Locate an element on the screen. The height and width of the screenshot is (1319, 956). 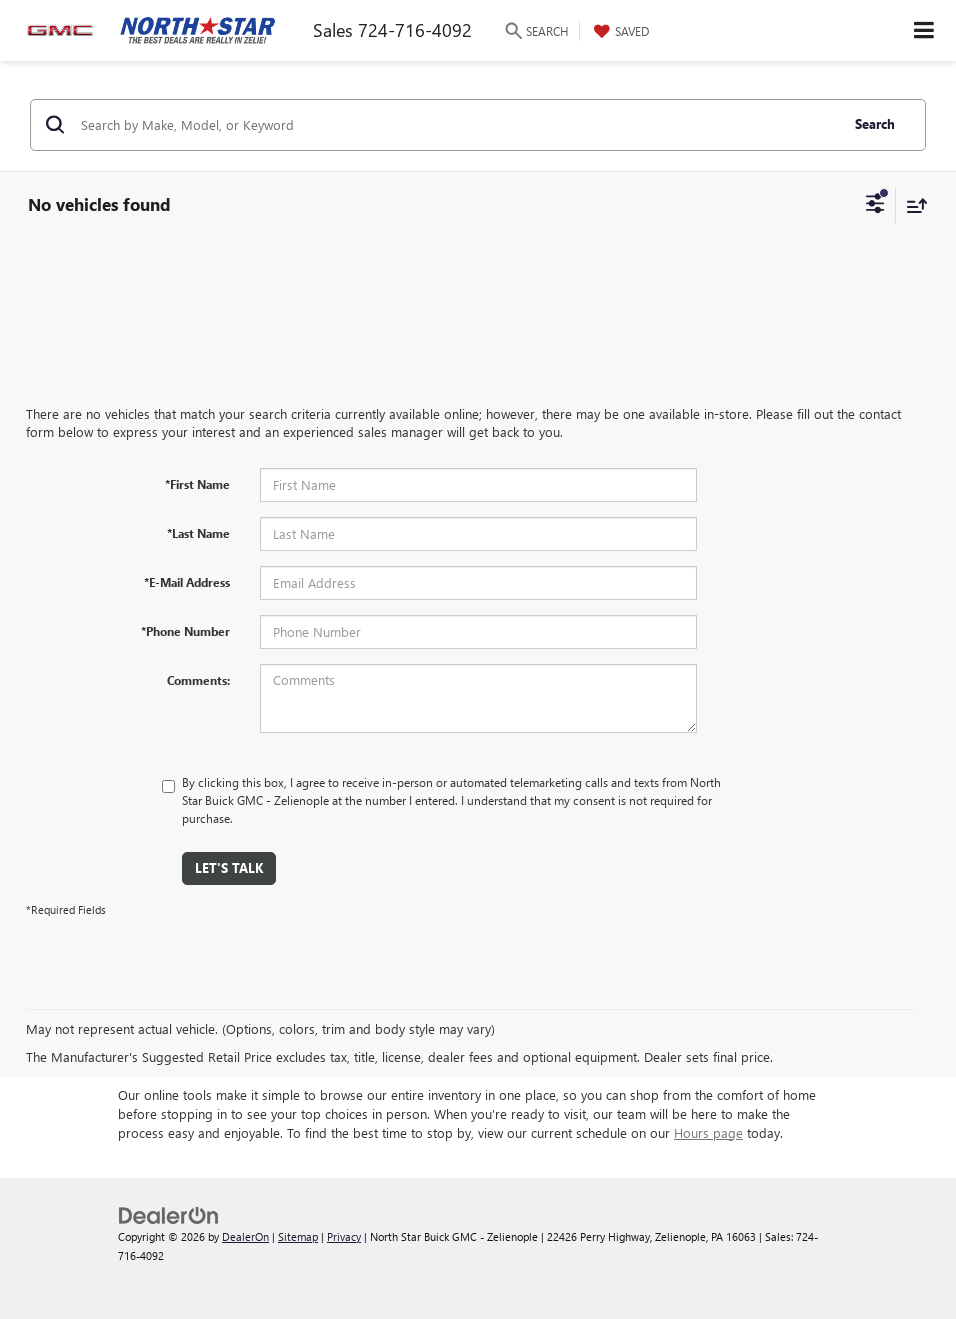
Search is located at coordinates (875, 123).